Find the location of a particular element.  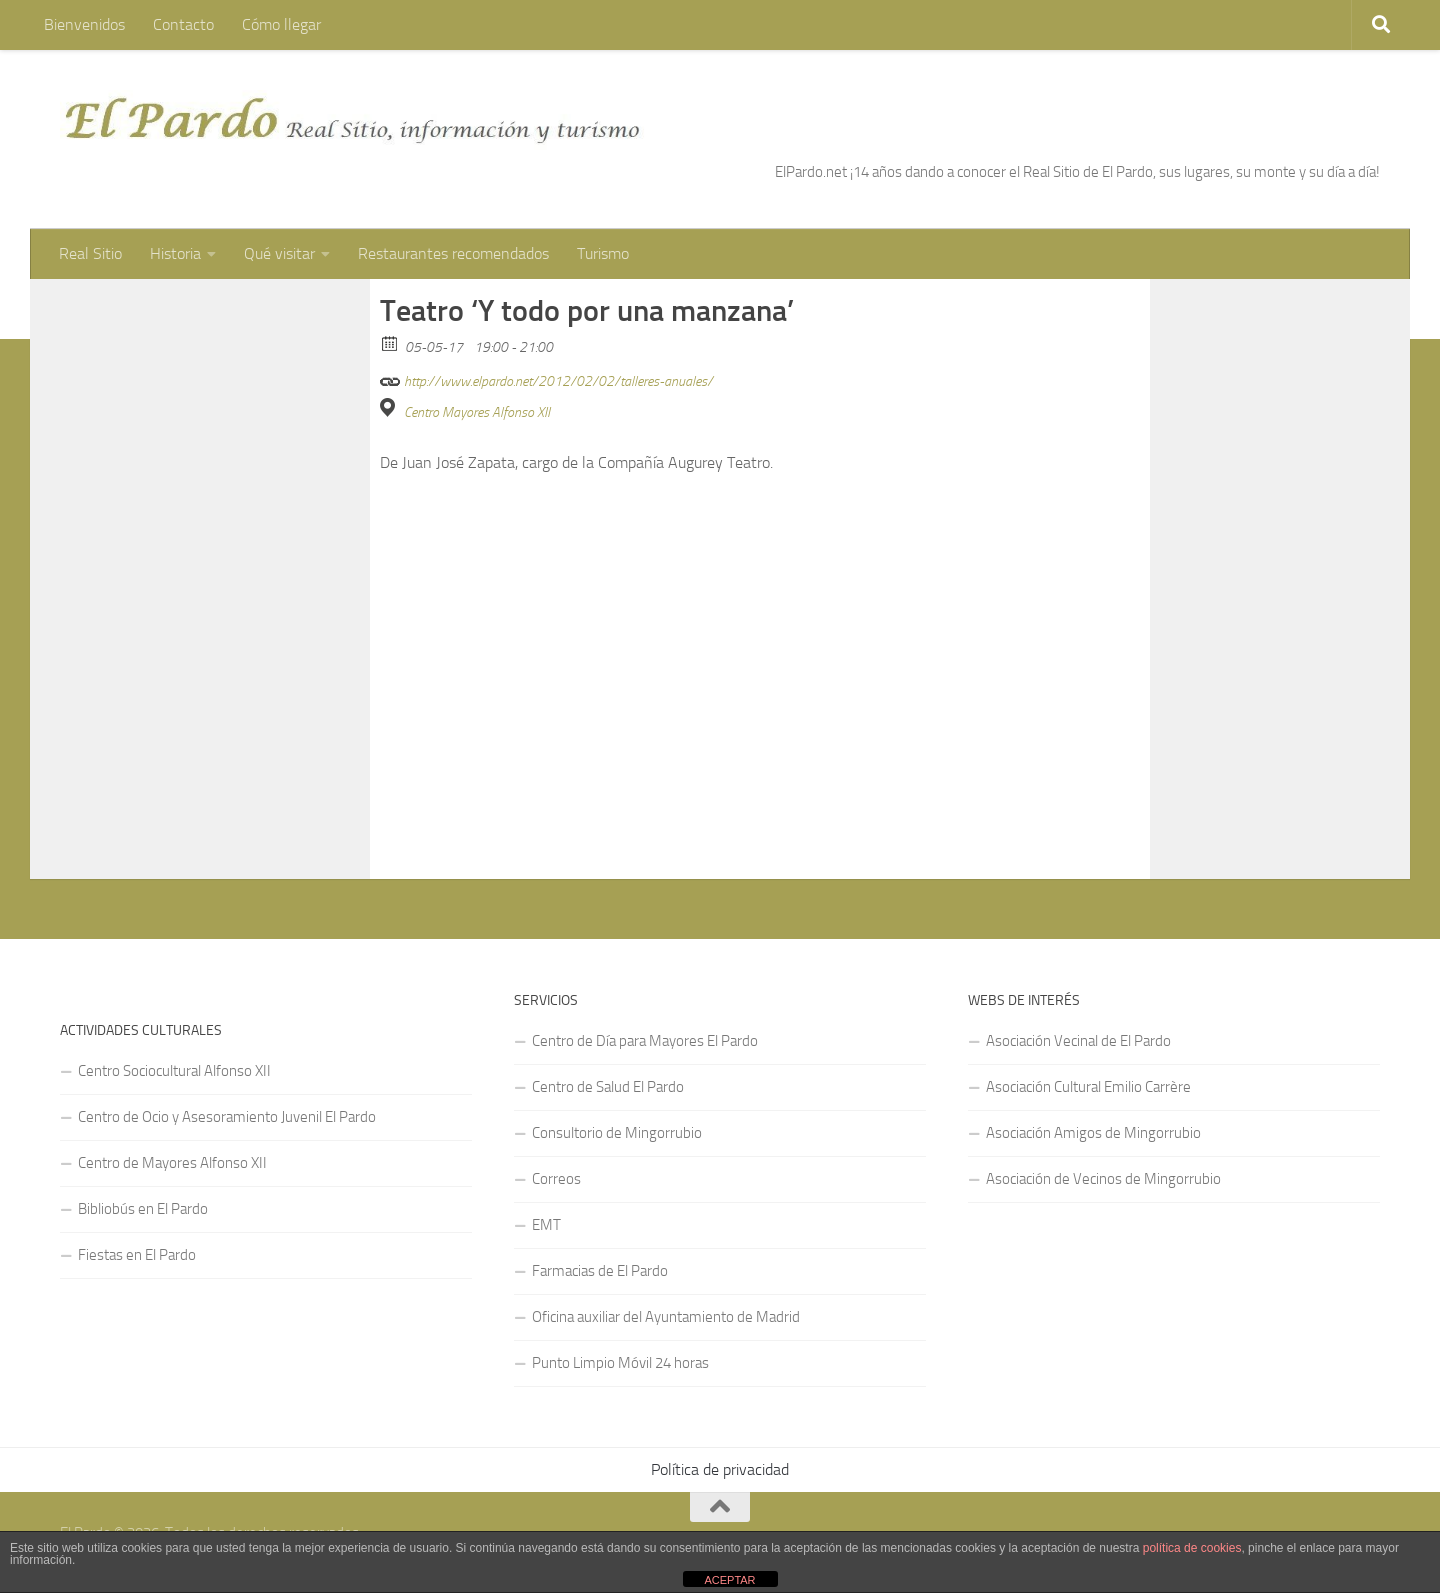

ACEPTAR is located at coordinates (729, 1580).